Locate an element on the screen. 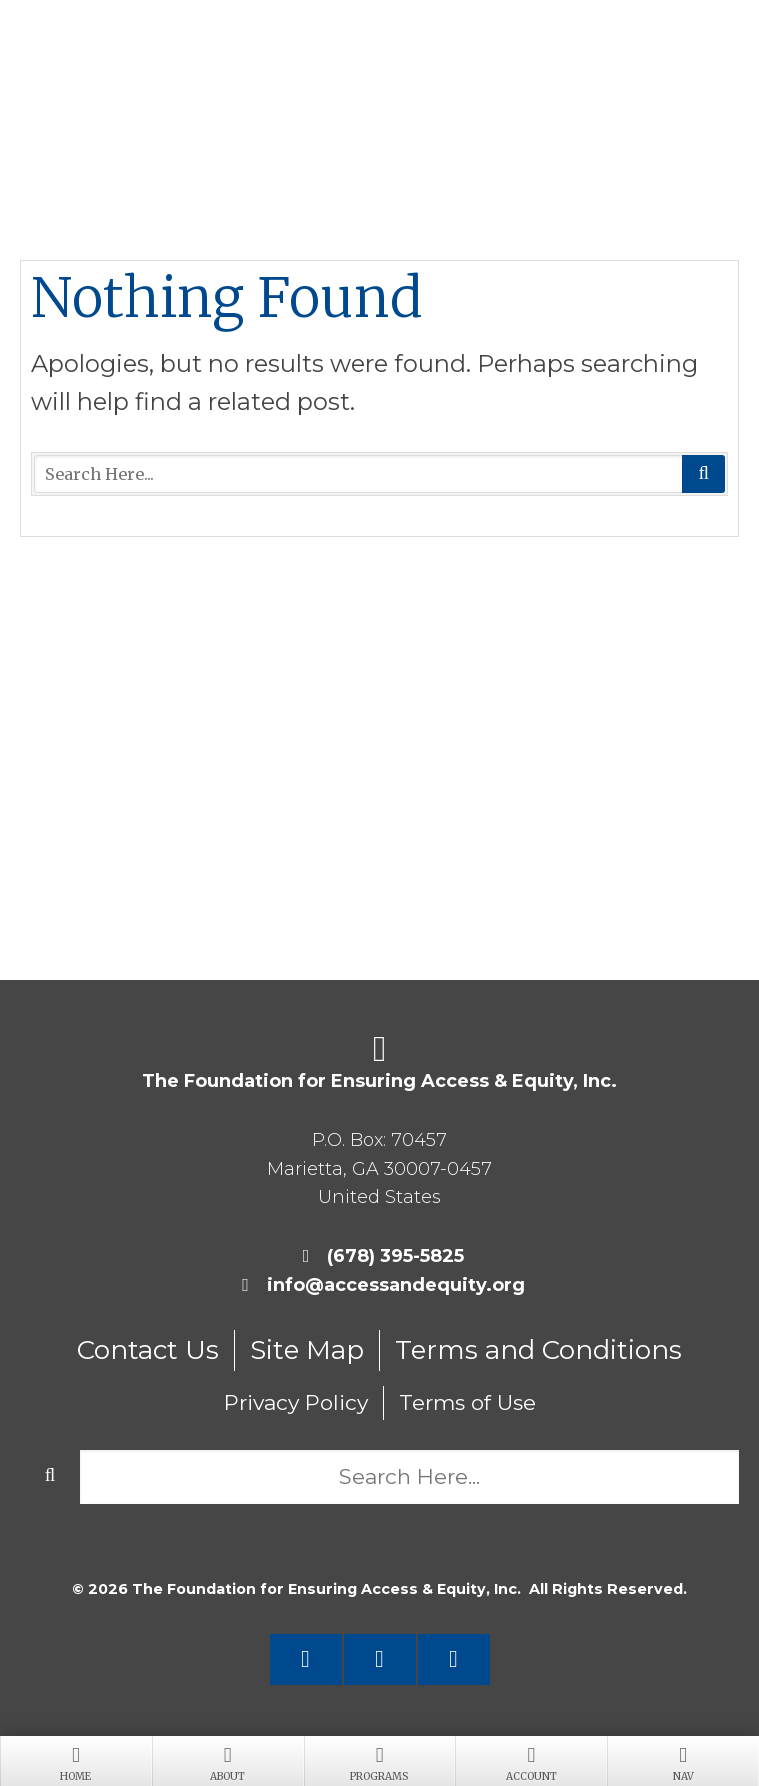 Image resolution: width=759 pixels, height=1786 pixels. Account is located at coordinates (531, 1761).